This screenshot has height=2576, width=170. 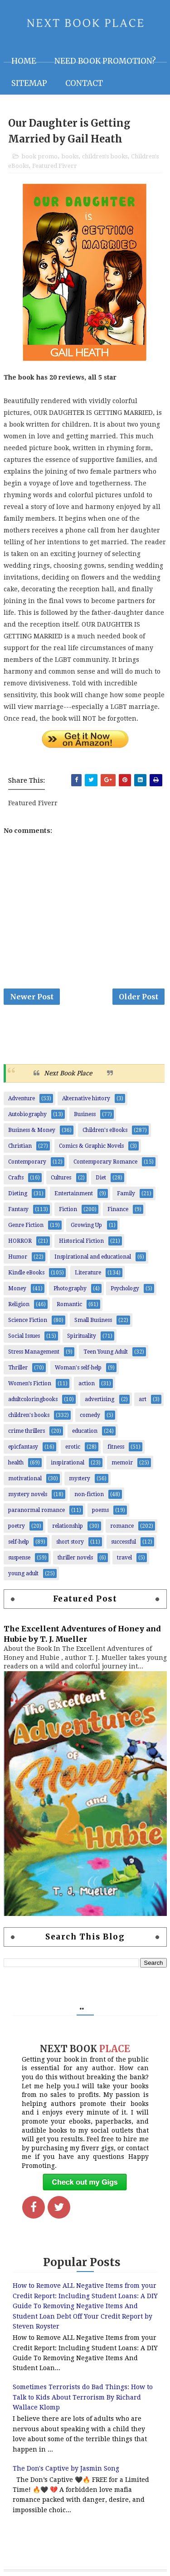 I want to click on Literature, so click(x=88, y=1272).